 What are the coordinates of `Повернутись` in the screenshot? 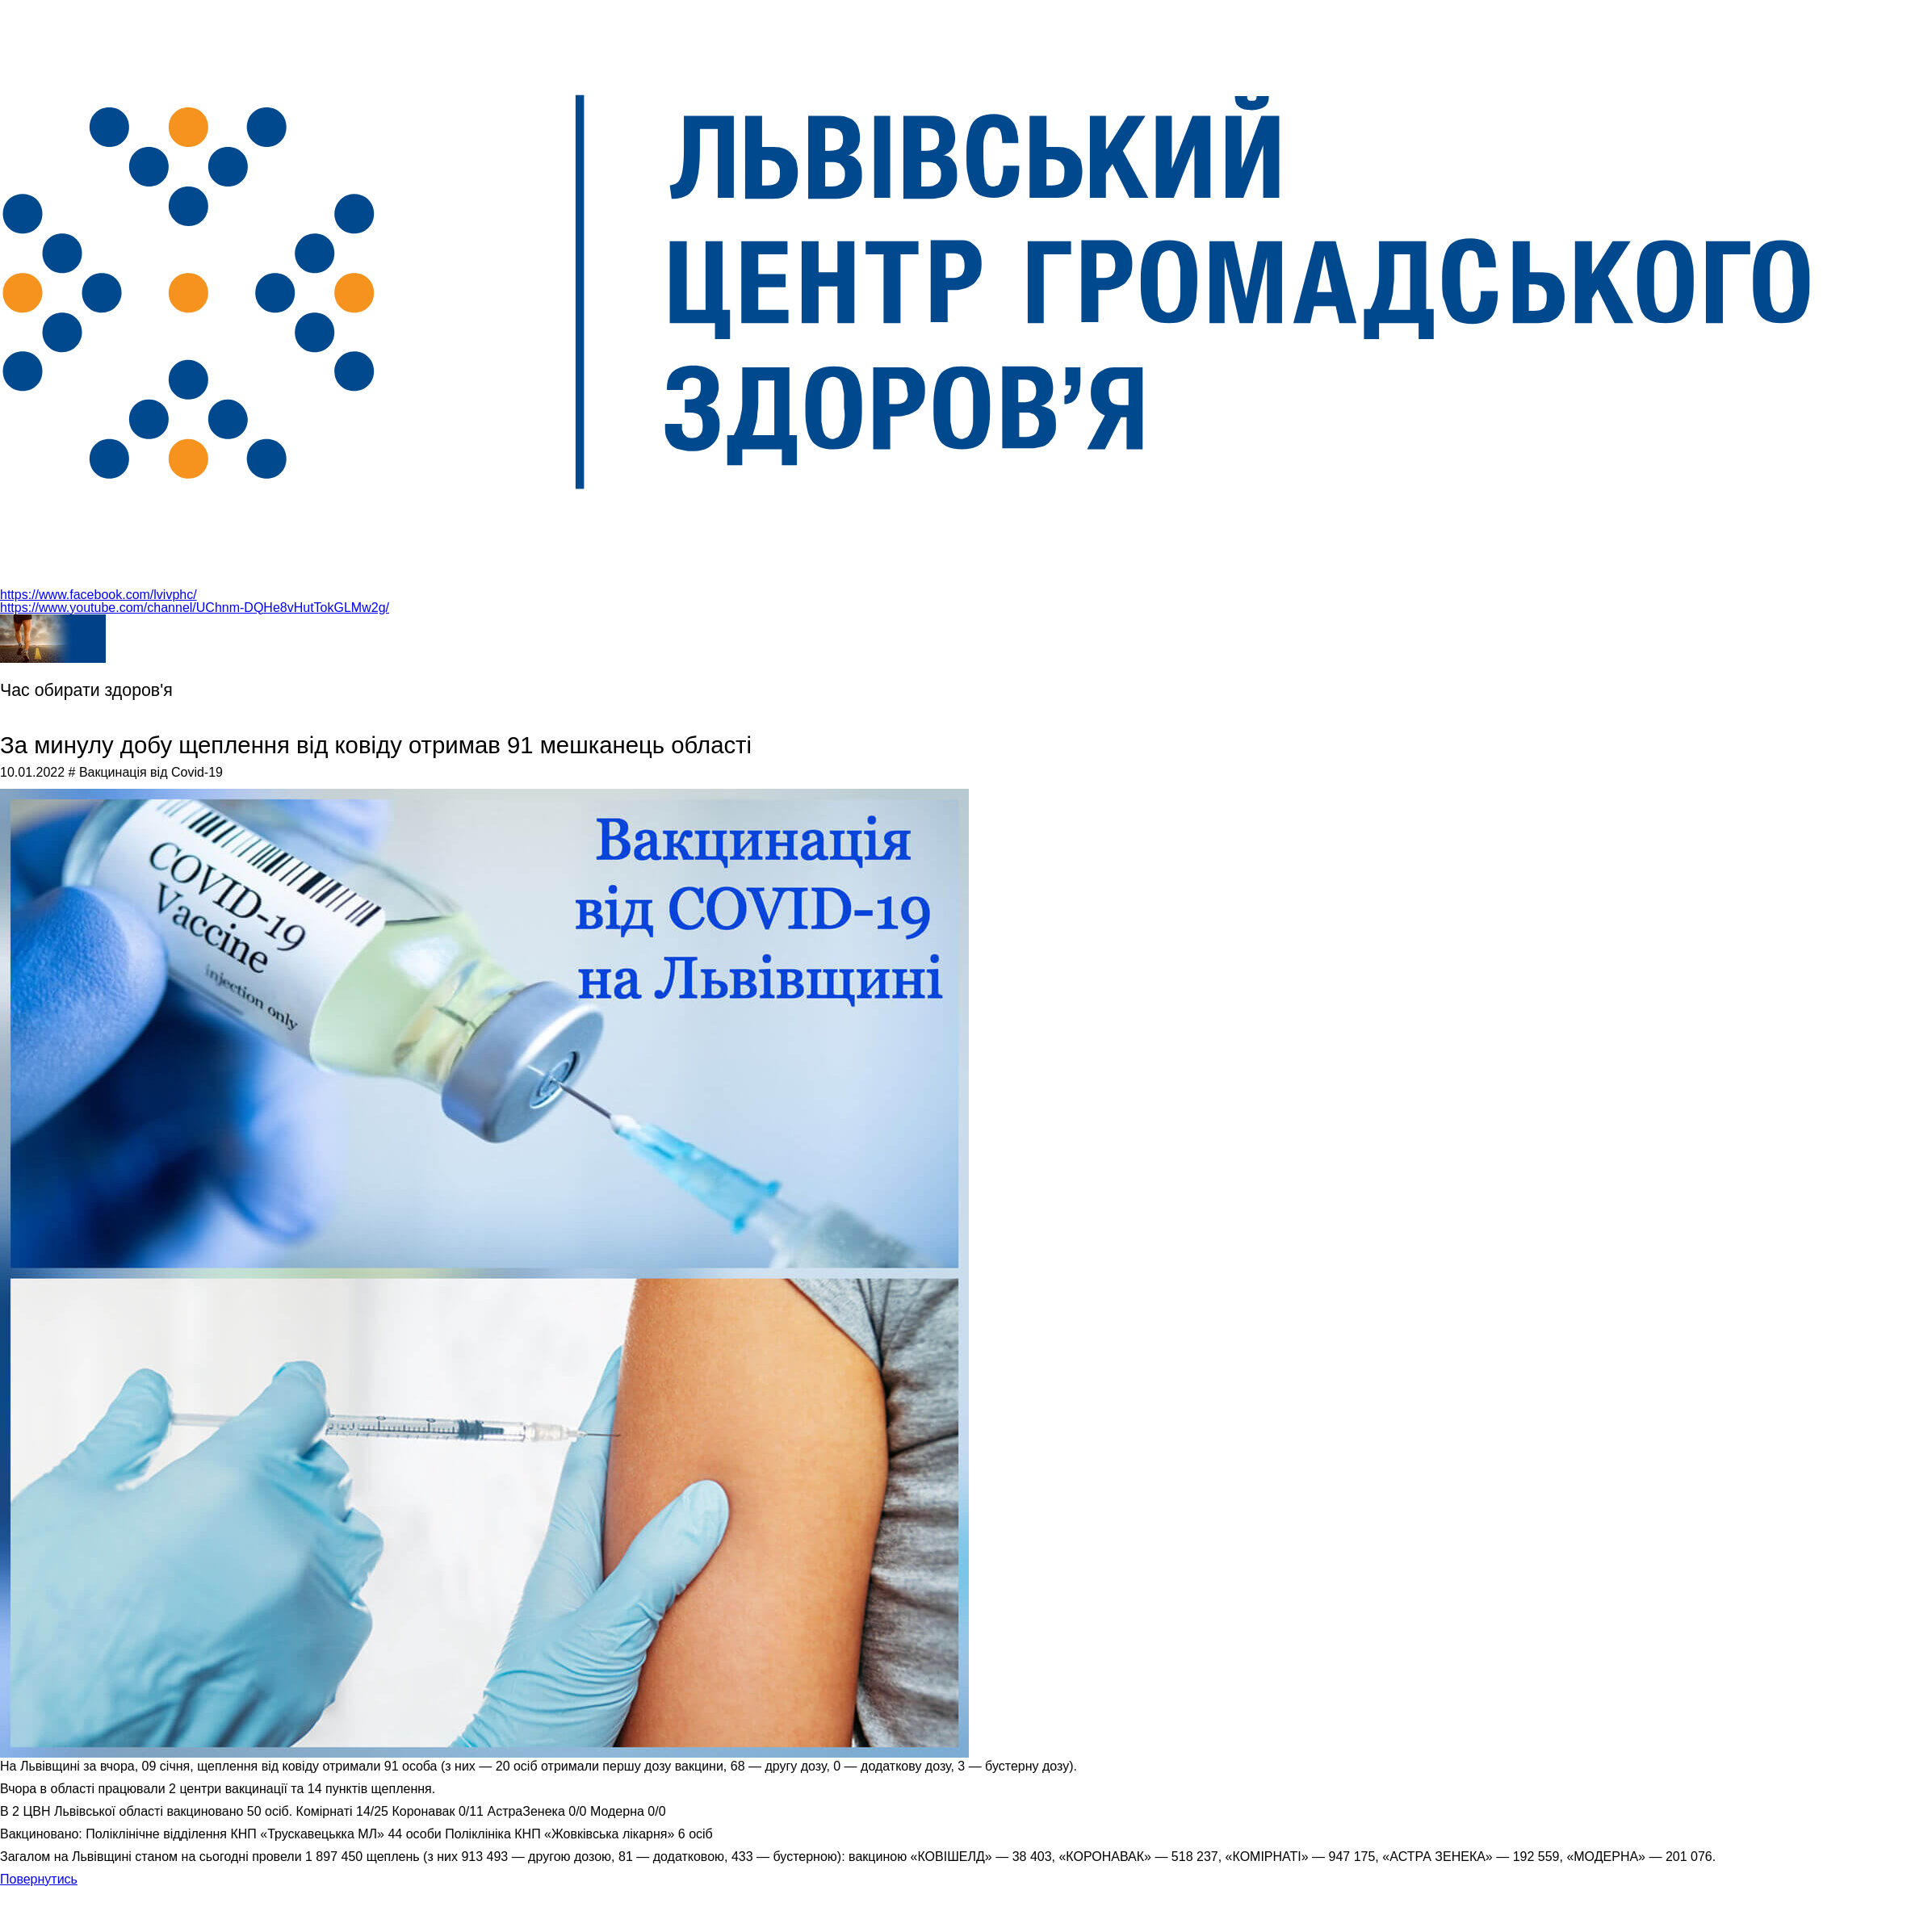 It's located at (39, 1879).